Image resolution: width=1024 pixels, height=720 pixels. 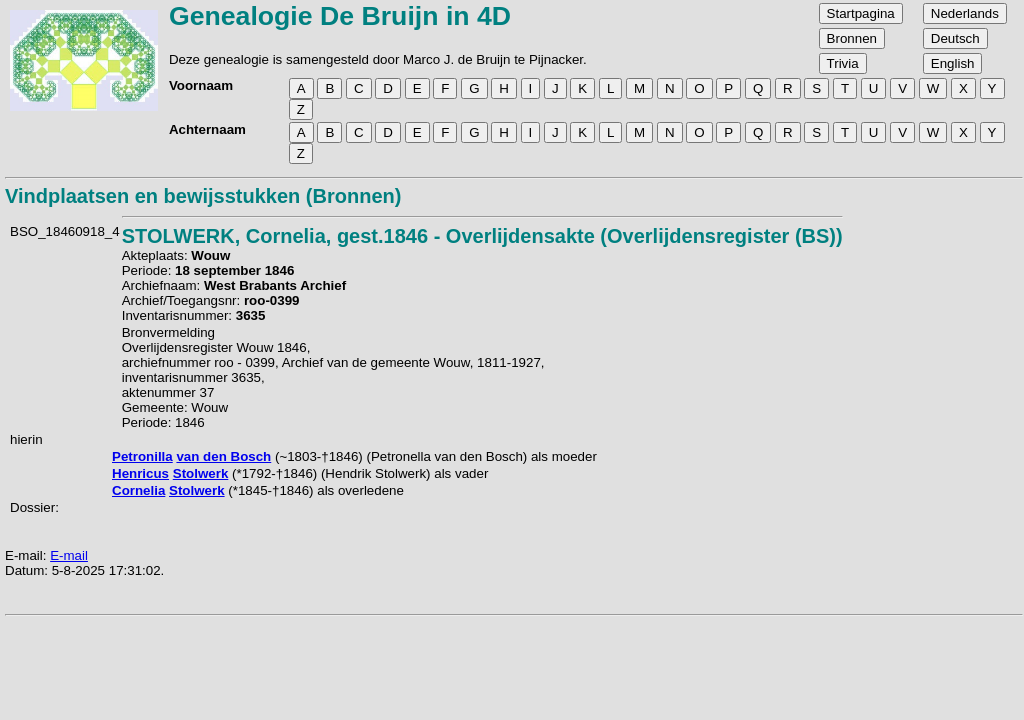 What do you see at coordinates (843, 63) in the screenshot?
I see `Trivia` at bounding box center [843, 63].